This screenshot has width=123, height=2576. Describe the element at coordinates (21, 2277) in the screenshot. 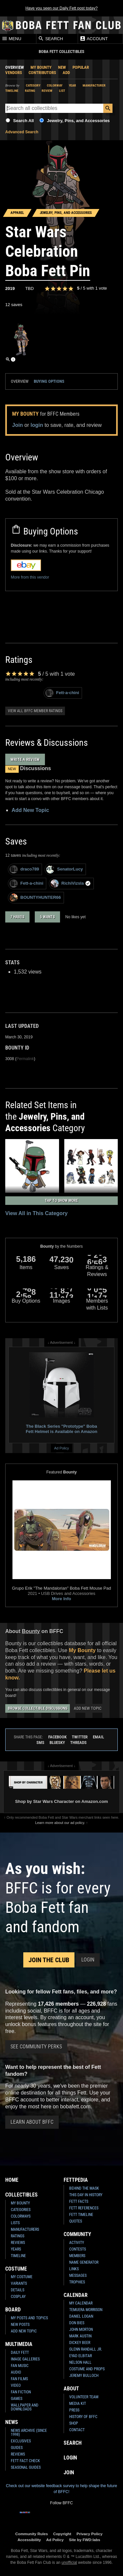

I see `My Costume` at that location.